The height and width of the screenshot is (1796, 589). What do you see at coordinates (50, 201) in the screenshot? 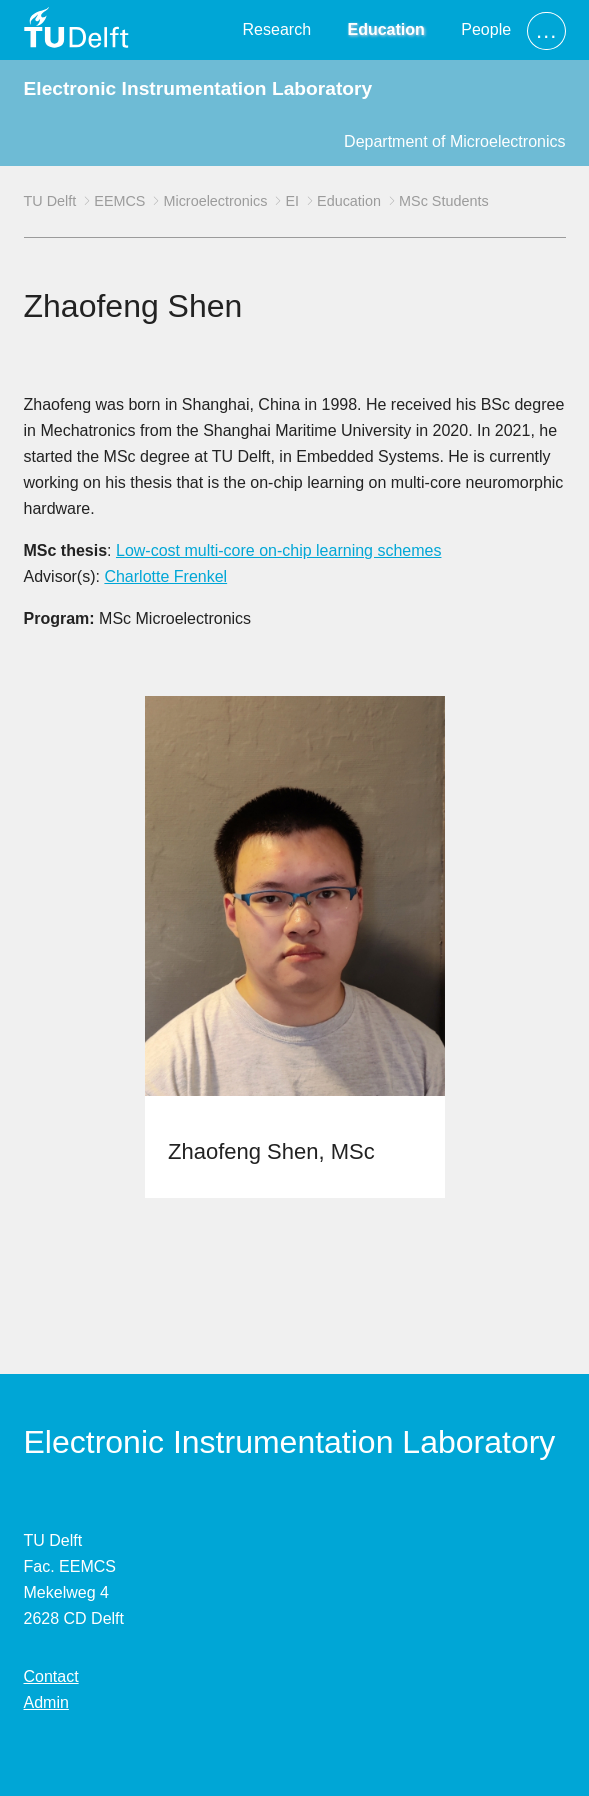
I see `TU Delft` at bounding box center [50, 201].